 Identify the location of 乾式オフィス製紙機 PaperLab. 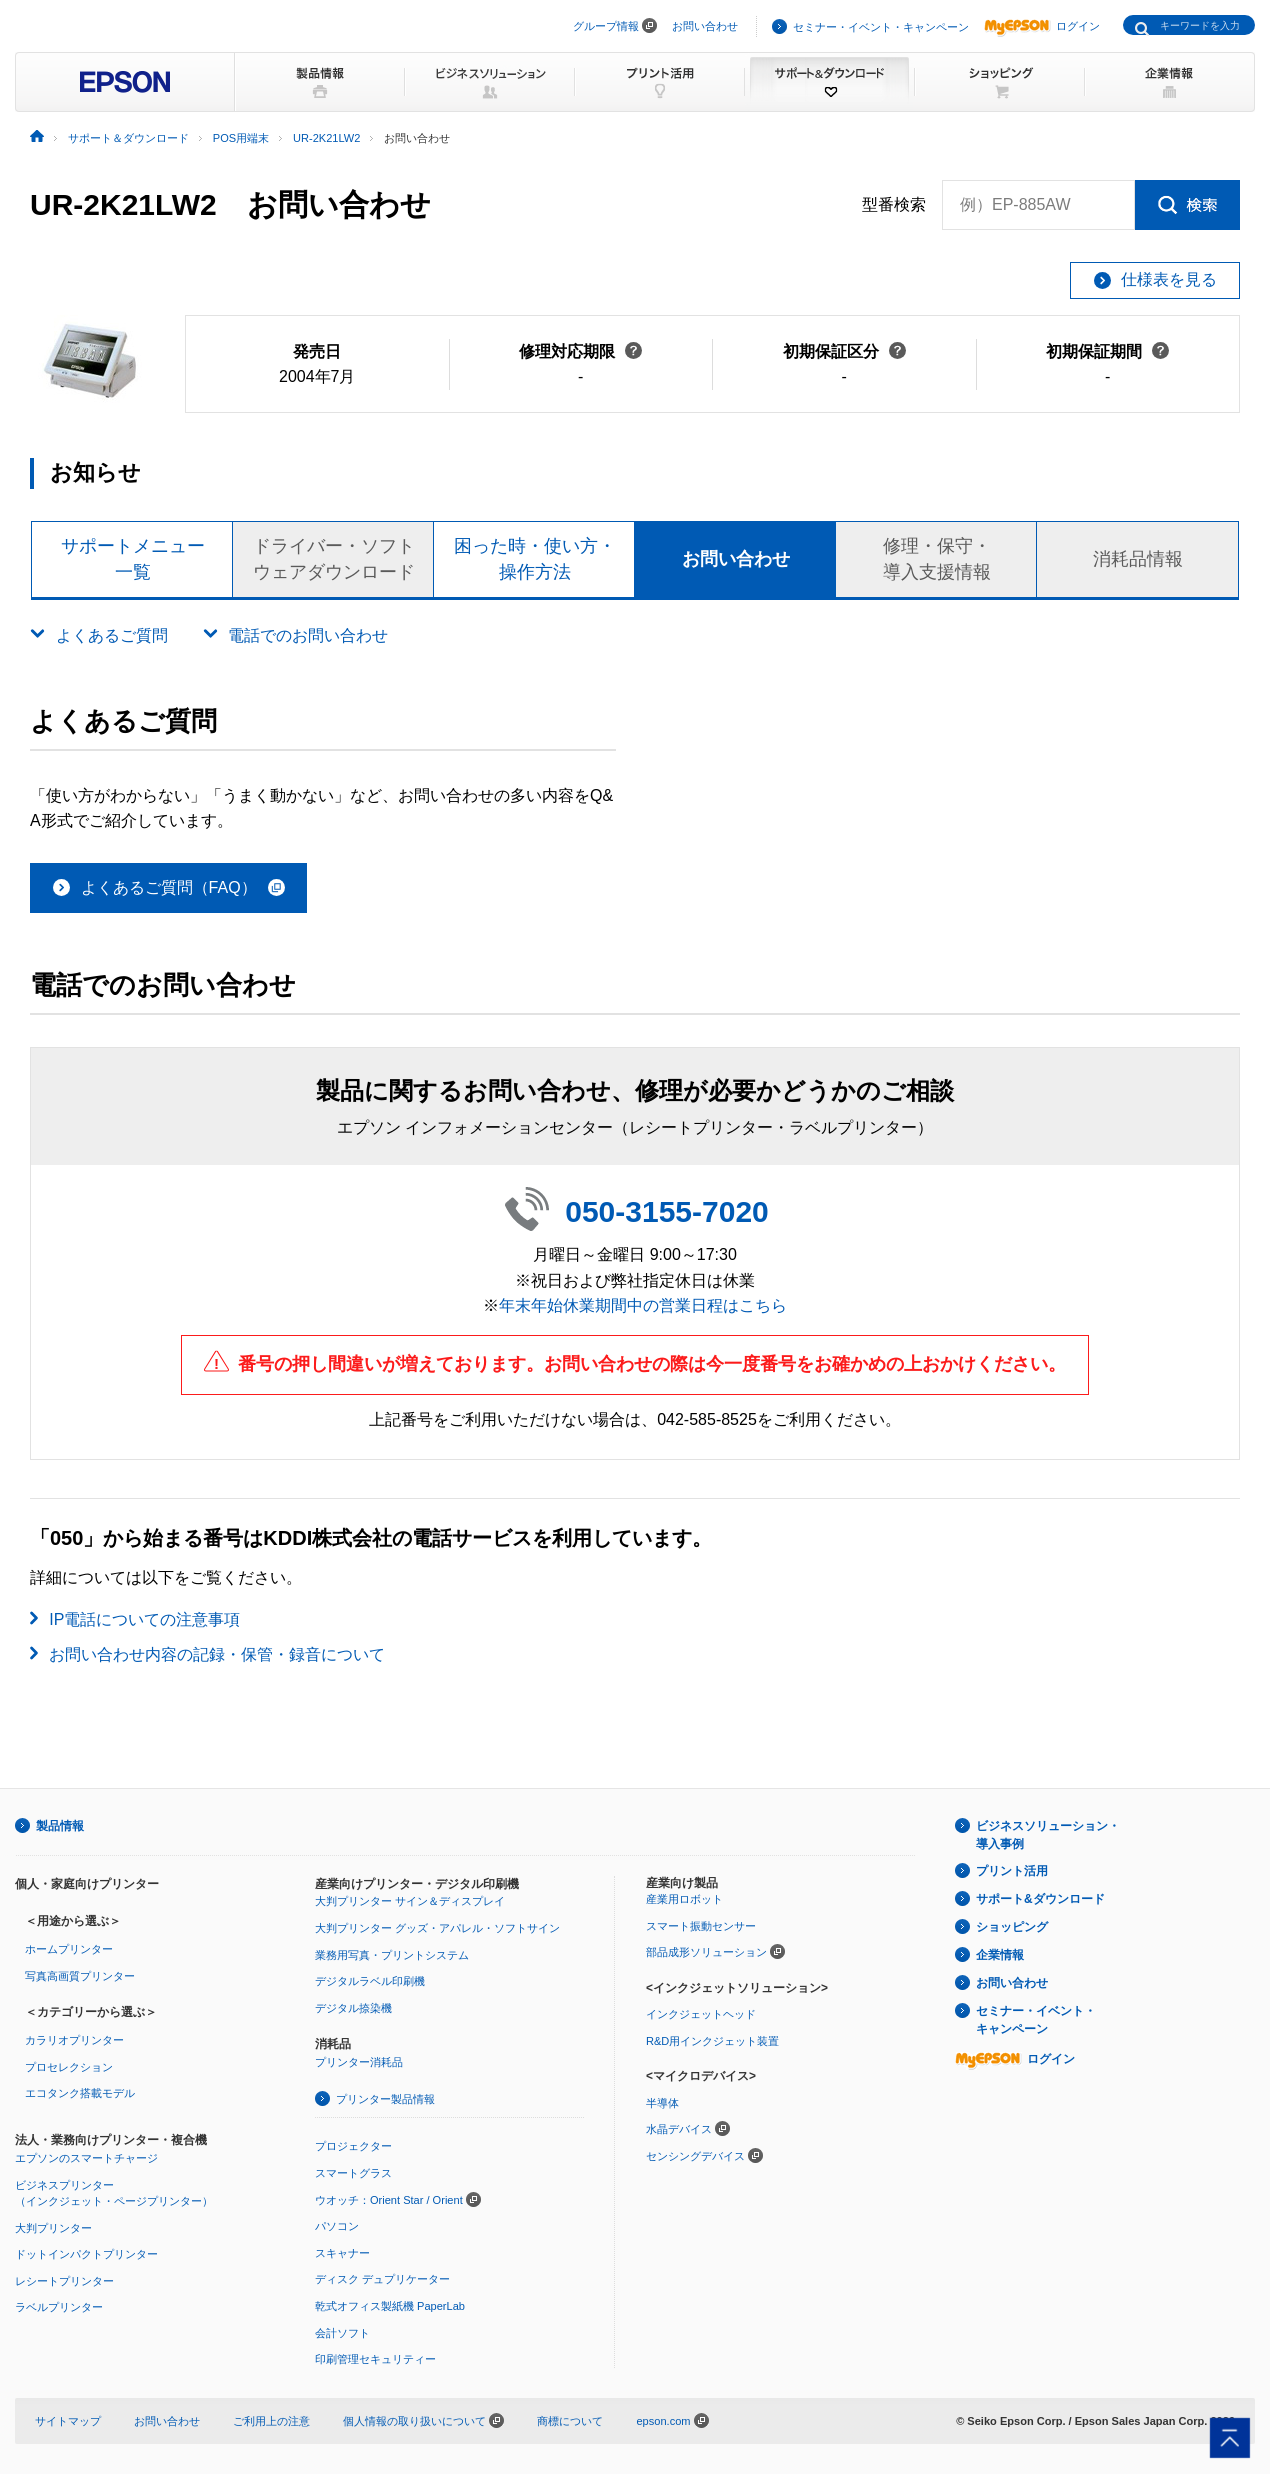
(390, 2306).